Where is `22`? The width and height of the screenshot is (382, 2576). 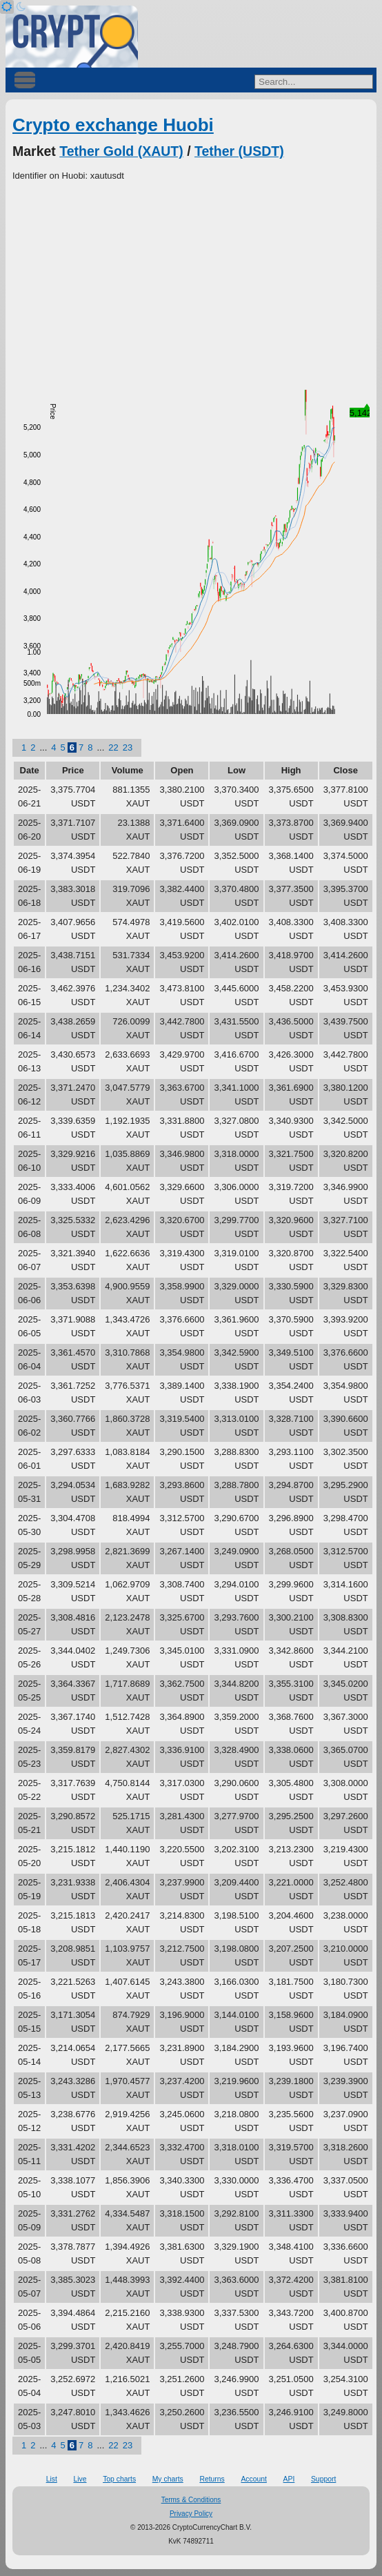 22 is located at coordinates (113, 747).